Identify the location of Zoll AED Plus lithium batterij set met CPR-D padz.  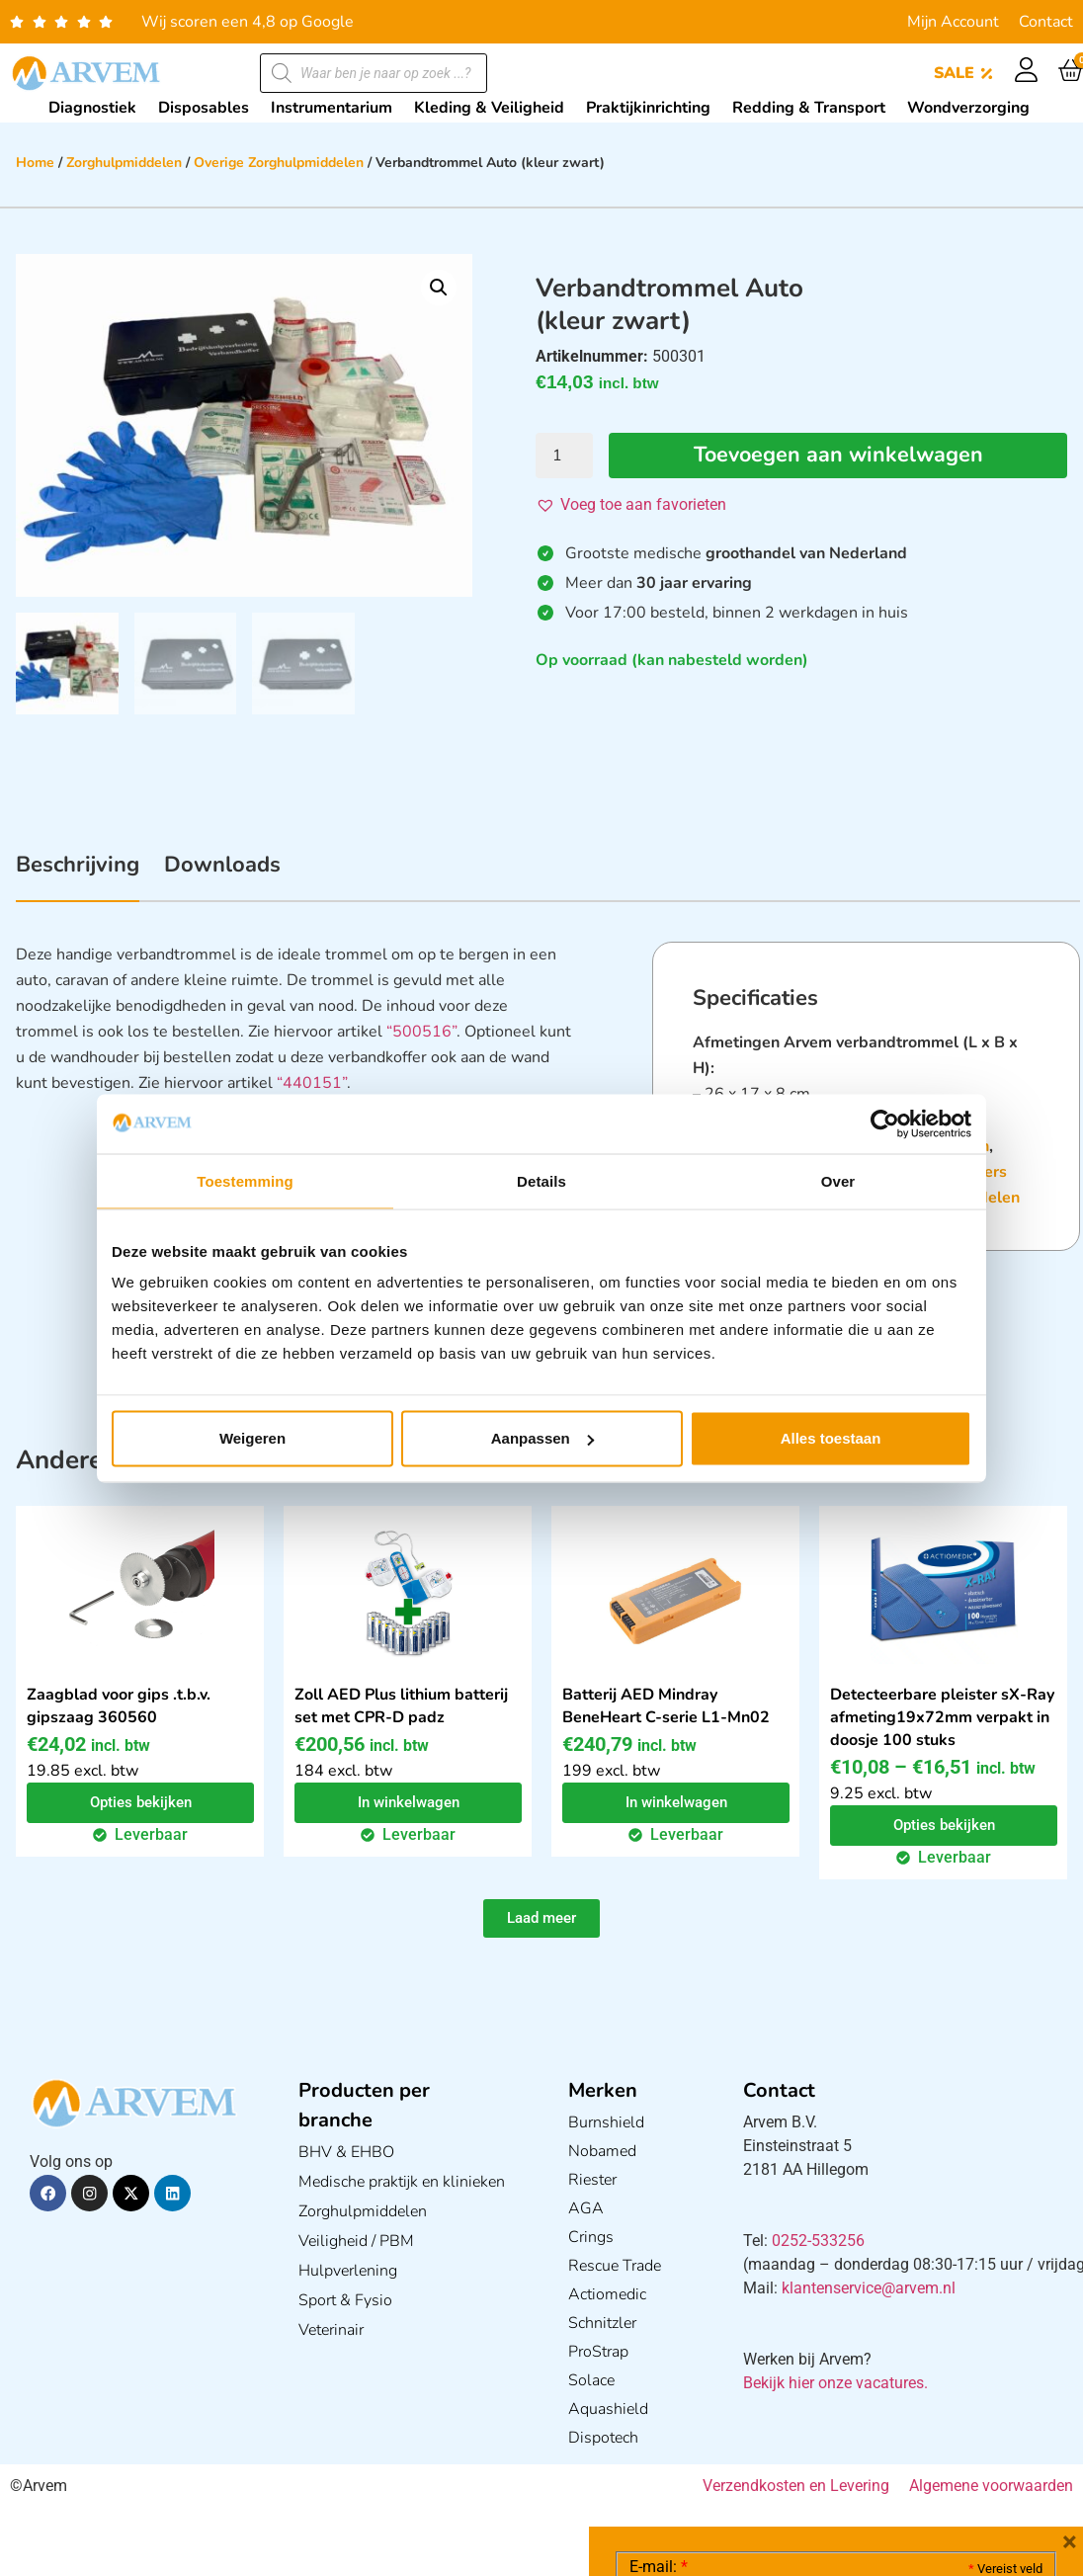
(401, 1707).